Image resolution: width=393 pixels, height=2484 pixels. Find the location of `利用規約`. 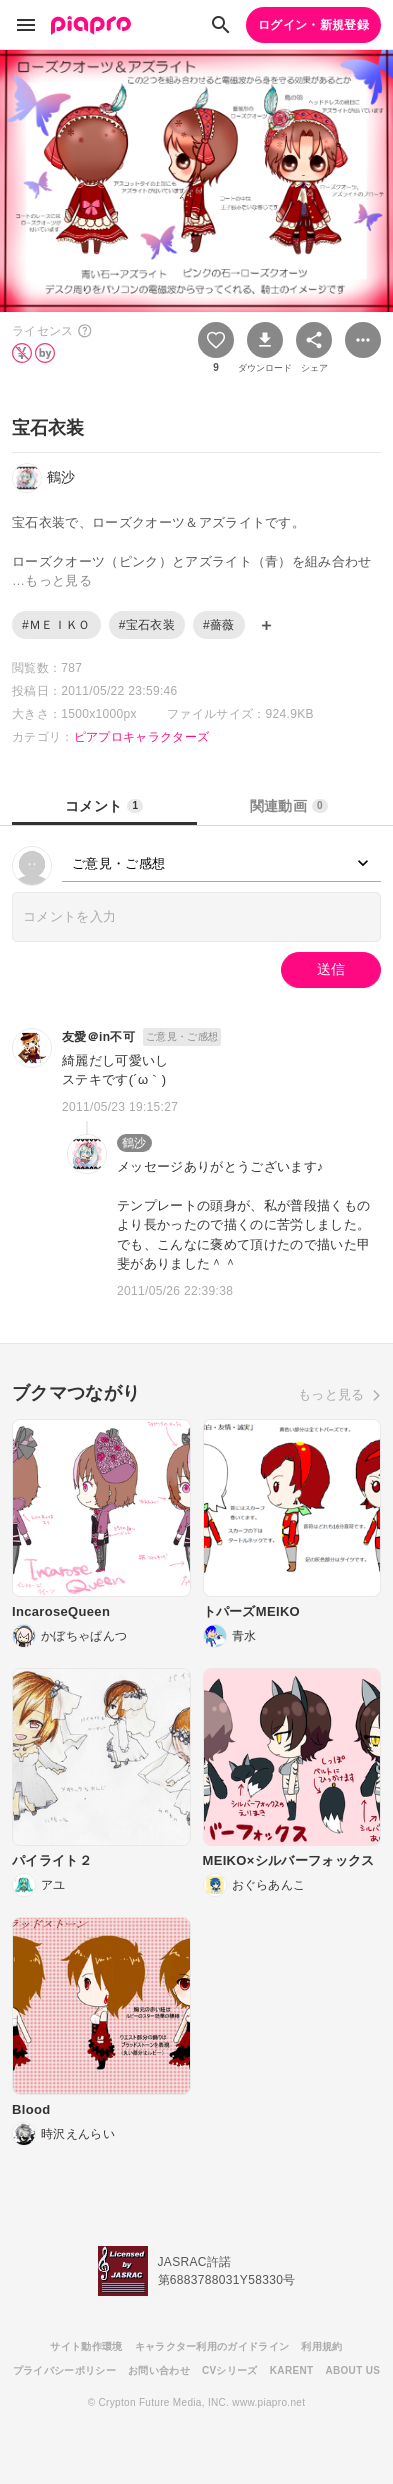

利用規約 is located at coordinates (321, 2346).